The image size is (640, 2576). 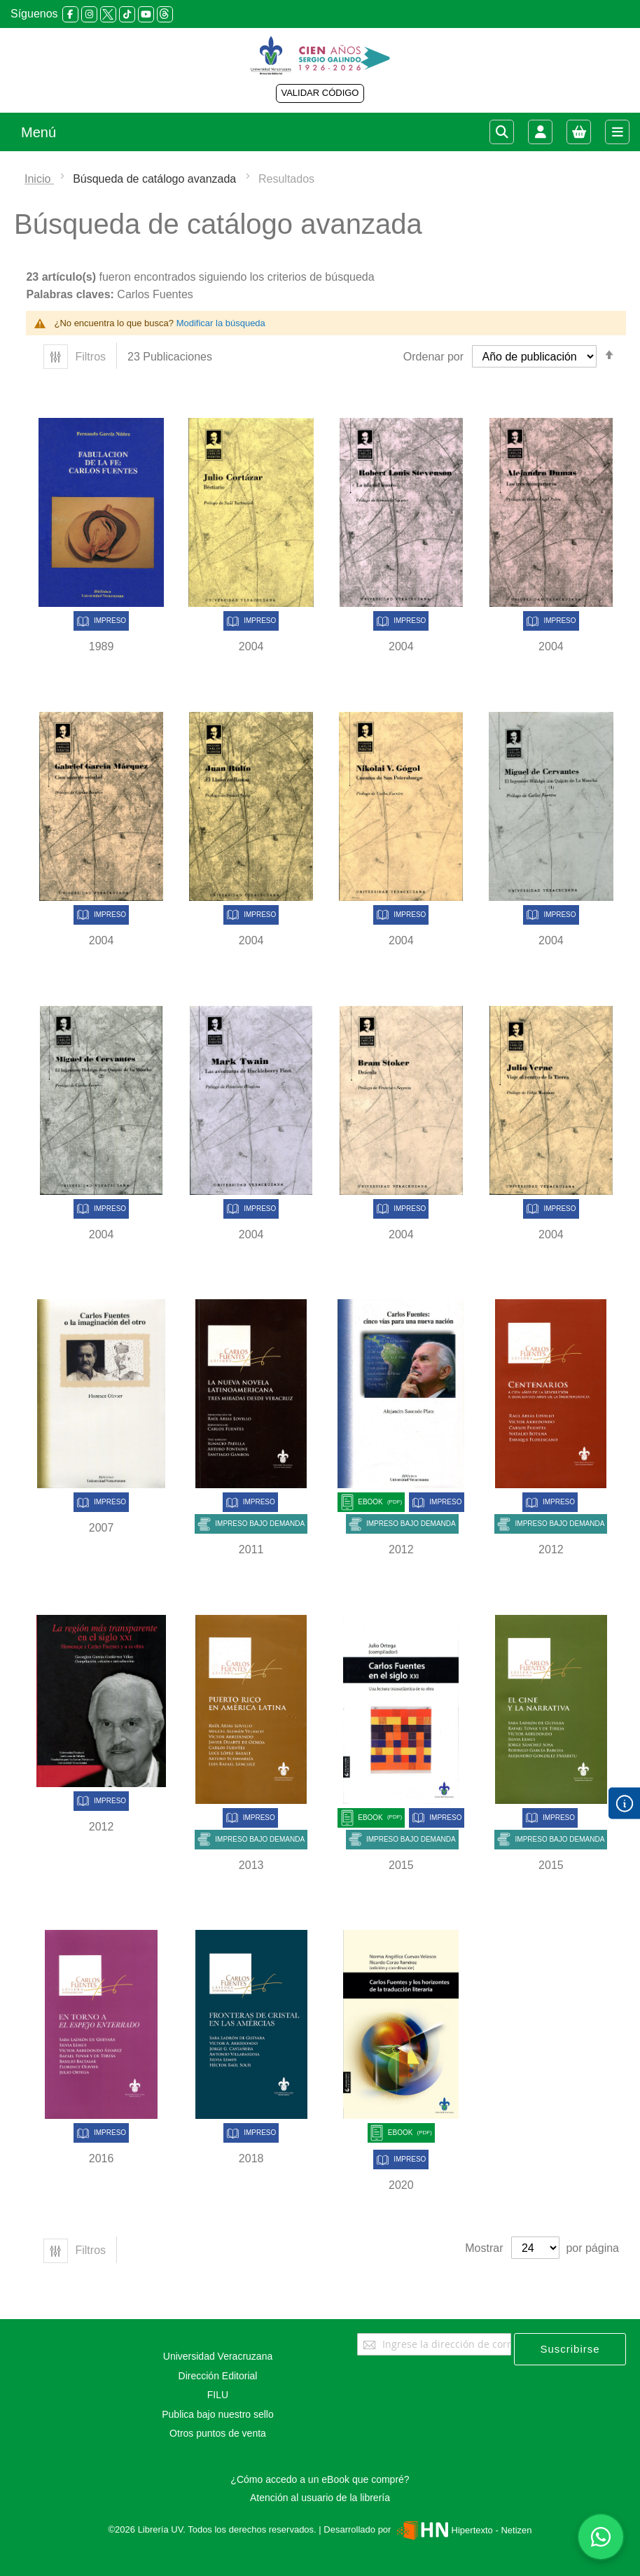 I want to click on [Habla con nosotros], so click(x=600, y=2536).